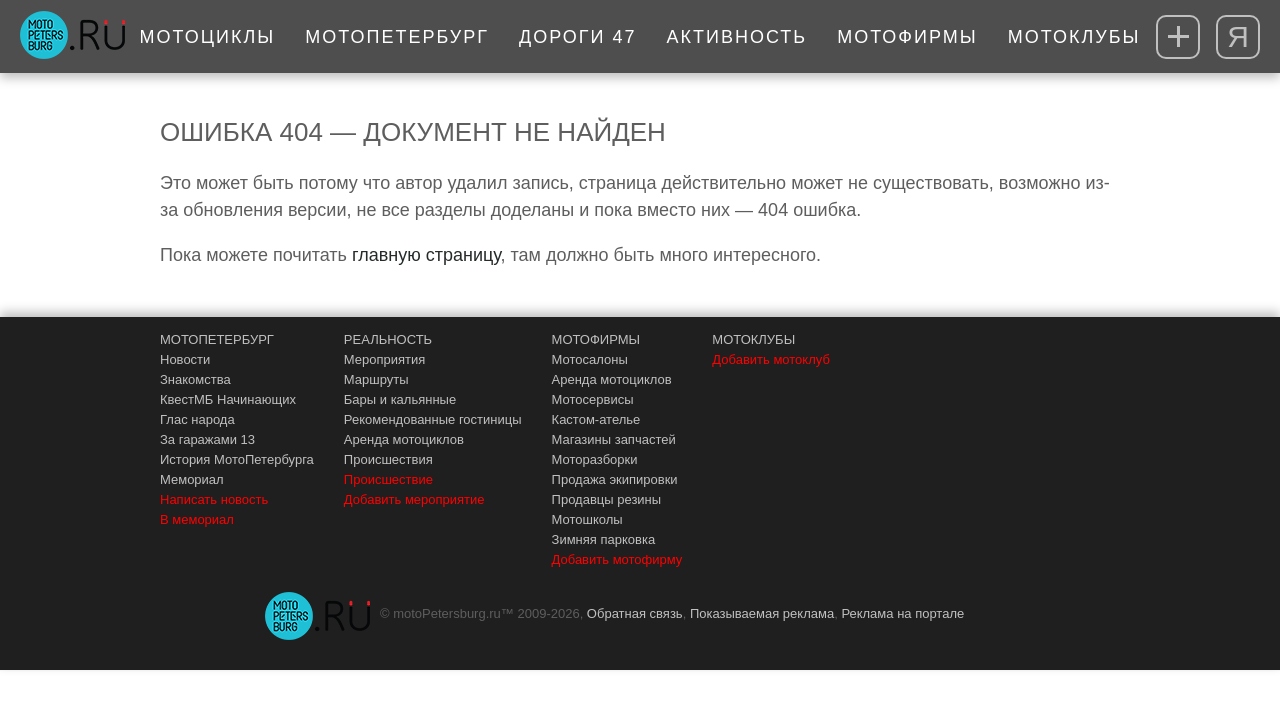 The width and height of the screenshot is (1280, 720). Describe the element at coordinates (388, 459) in the screenshot. I see `Происшествия` at that location.